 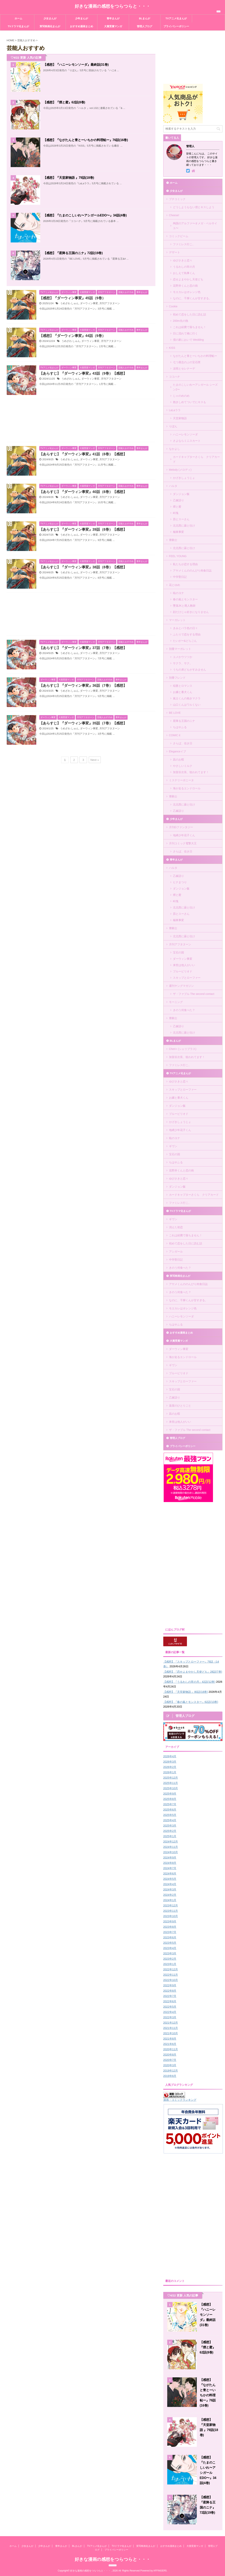 I want to click on BLまんが, so click(x=144, y=18).